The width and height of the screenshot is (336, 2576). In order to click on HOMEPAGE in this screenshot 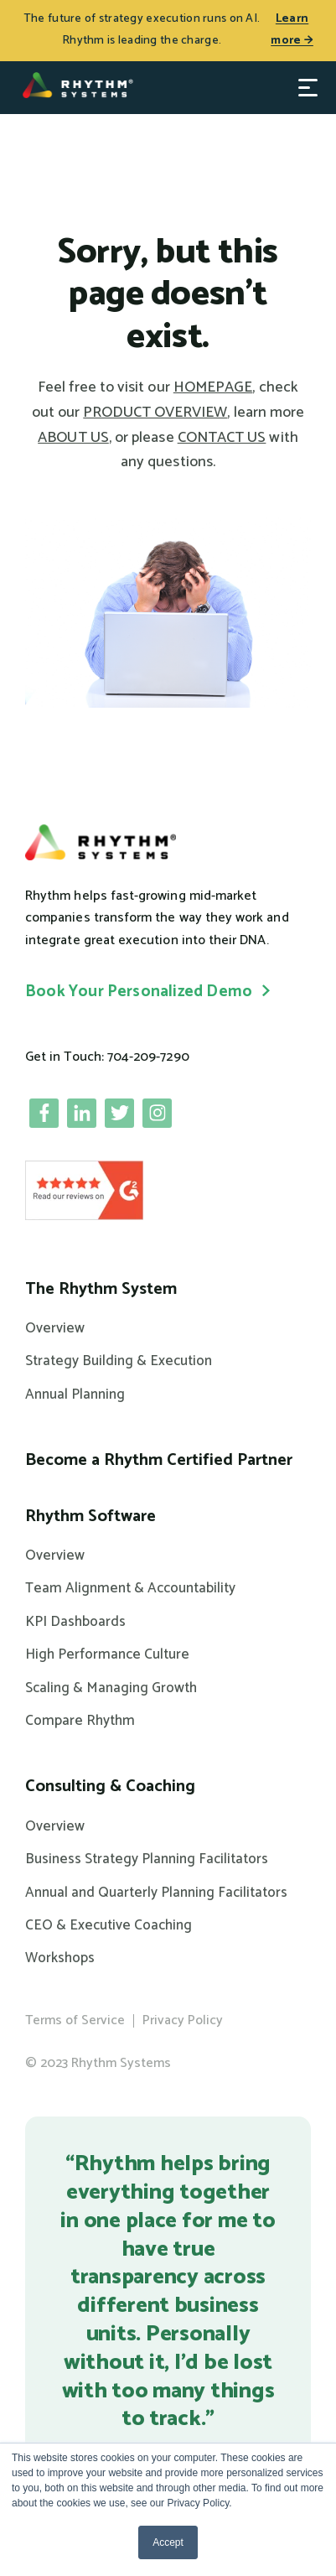, I will do `click(213, 387)`.